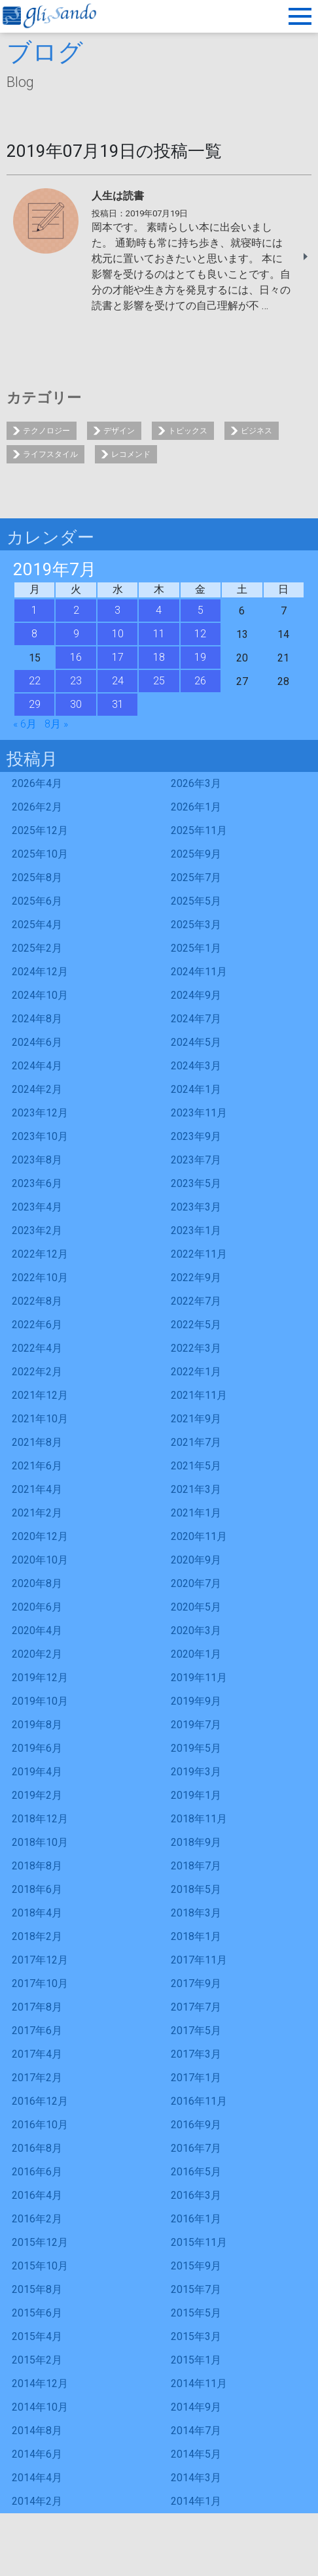 This screenshot has height=2576, width=318. Describe the element at coordinates (159, 657) in the screenshot. I see `18 [2019年7月18日 に投稿を公開]` at that location.